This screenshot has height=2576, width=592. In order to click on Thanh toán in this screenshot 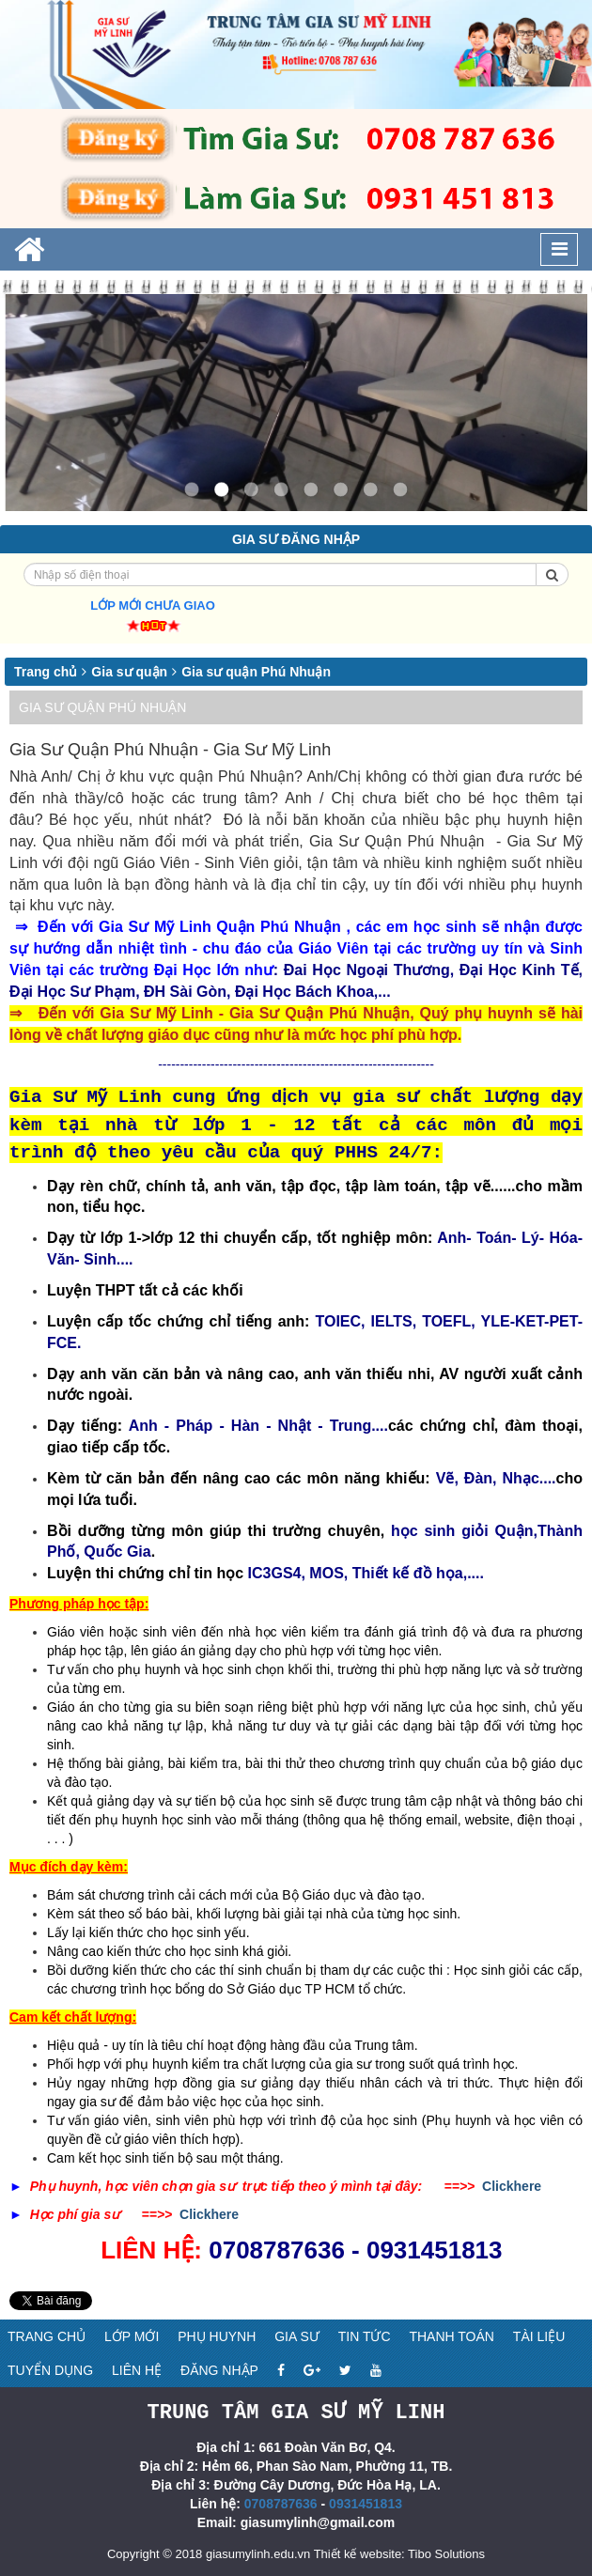, I will do `click(451, 2336)`.